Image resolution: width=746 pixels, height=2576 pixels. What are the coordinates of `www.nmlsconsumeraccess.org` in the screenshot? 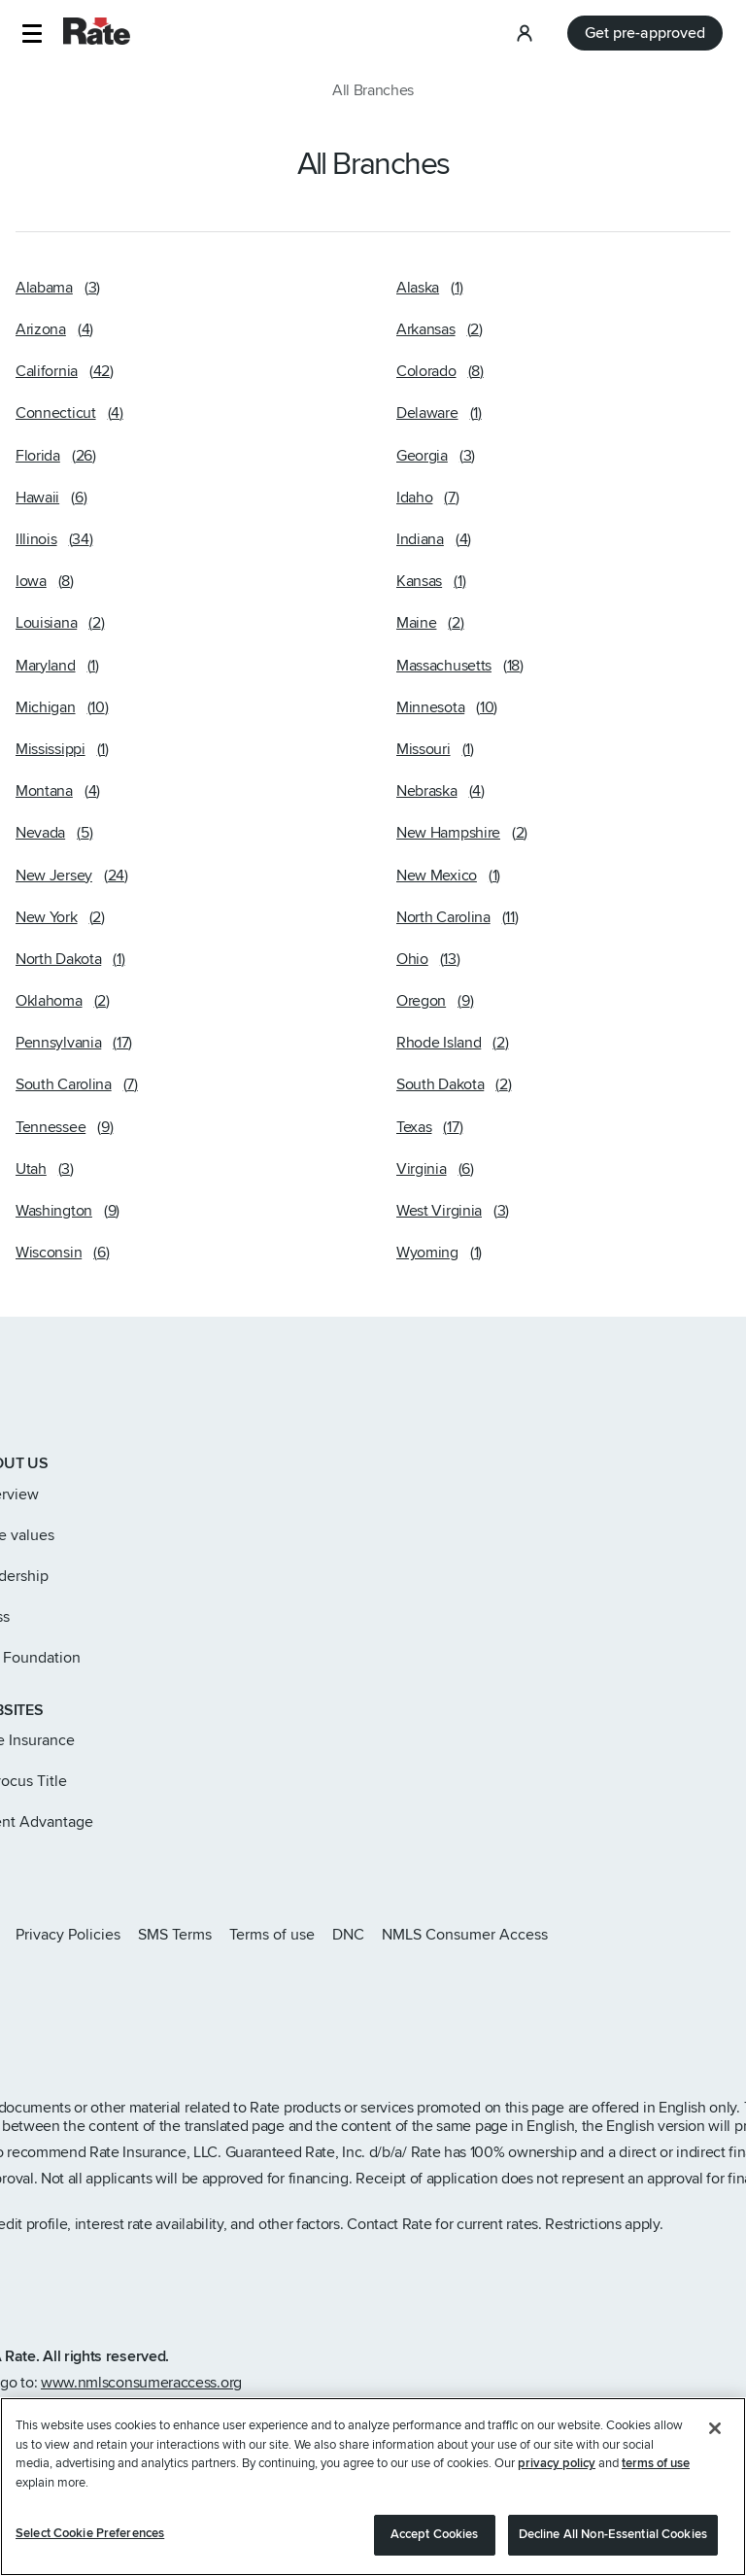 It's located at (141, 2382).